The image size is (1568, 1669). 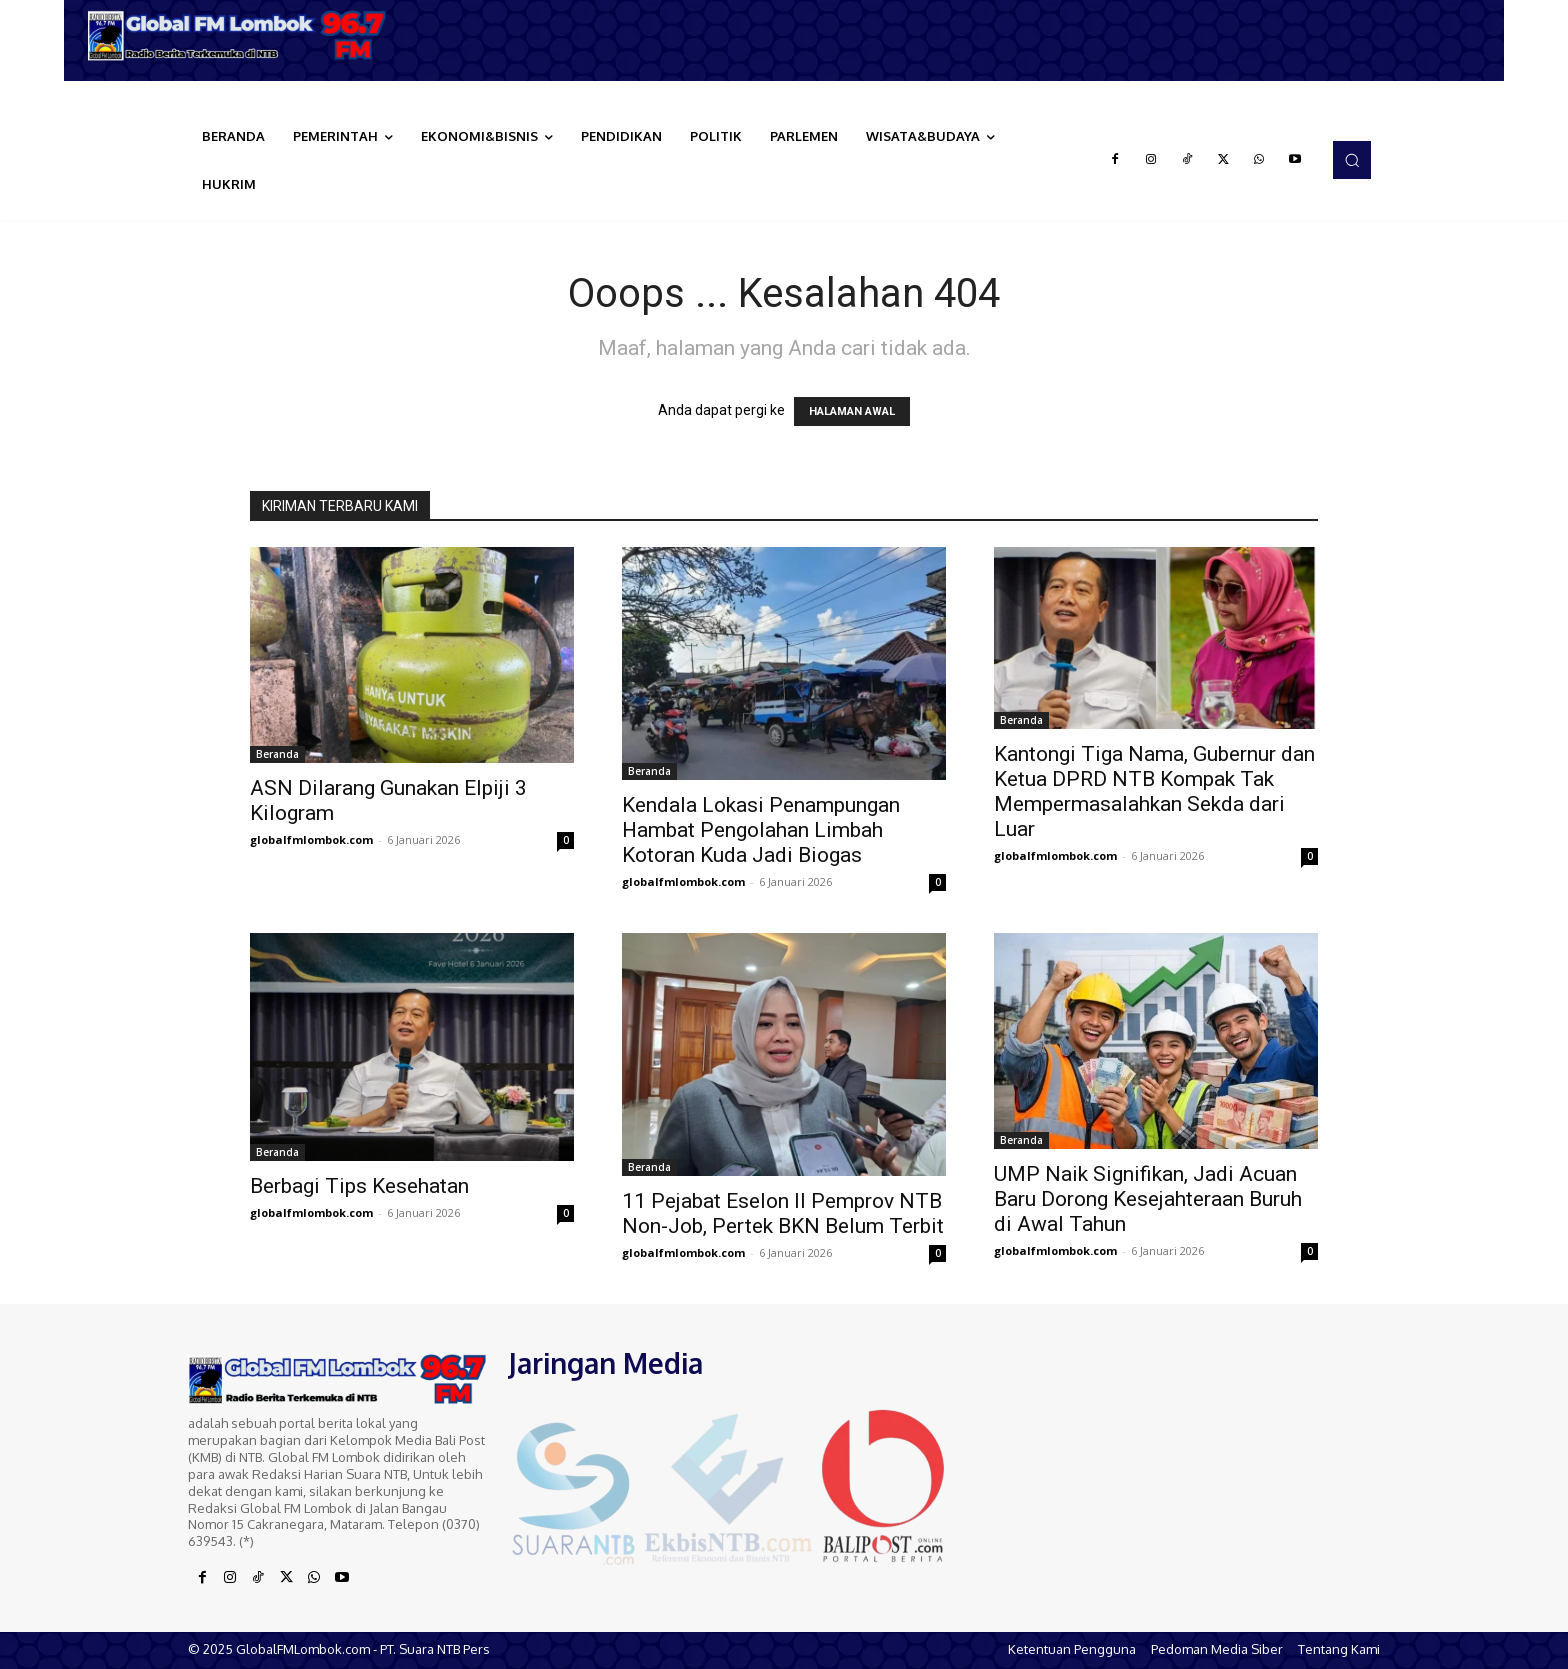 I want to click on UMP Naik Signifikan, Jadi Acuan Baru Dorong Kesejahteraan Buruh di Awal Tahun, so click(x=1148, y=1199).